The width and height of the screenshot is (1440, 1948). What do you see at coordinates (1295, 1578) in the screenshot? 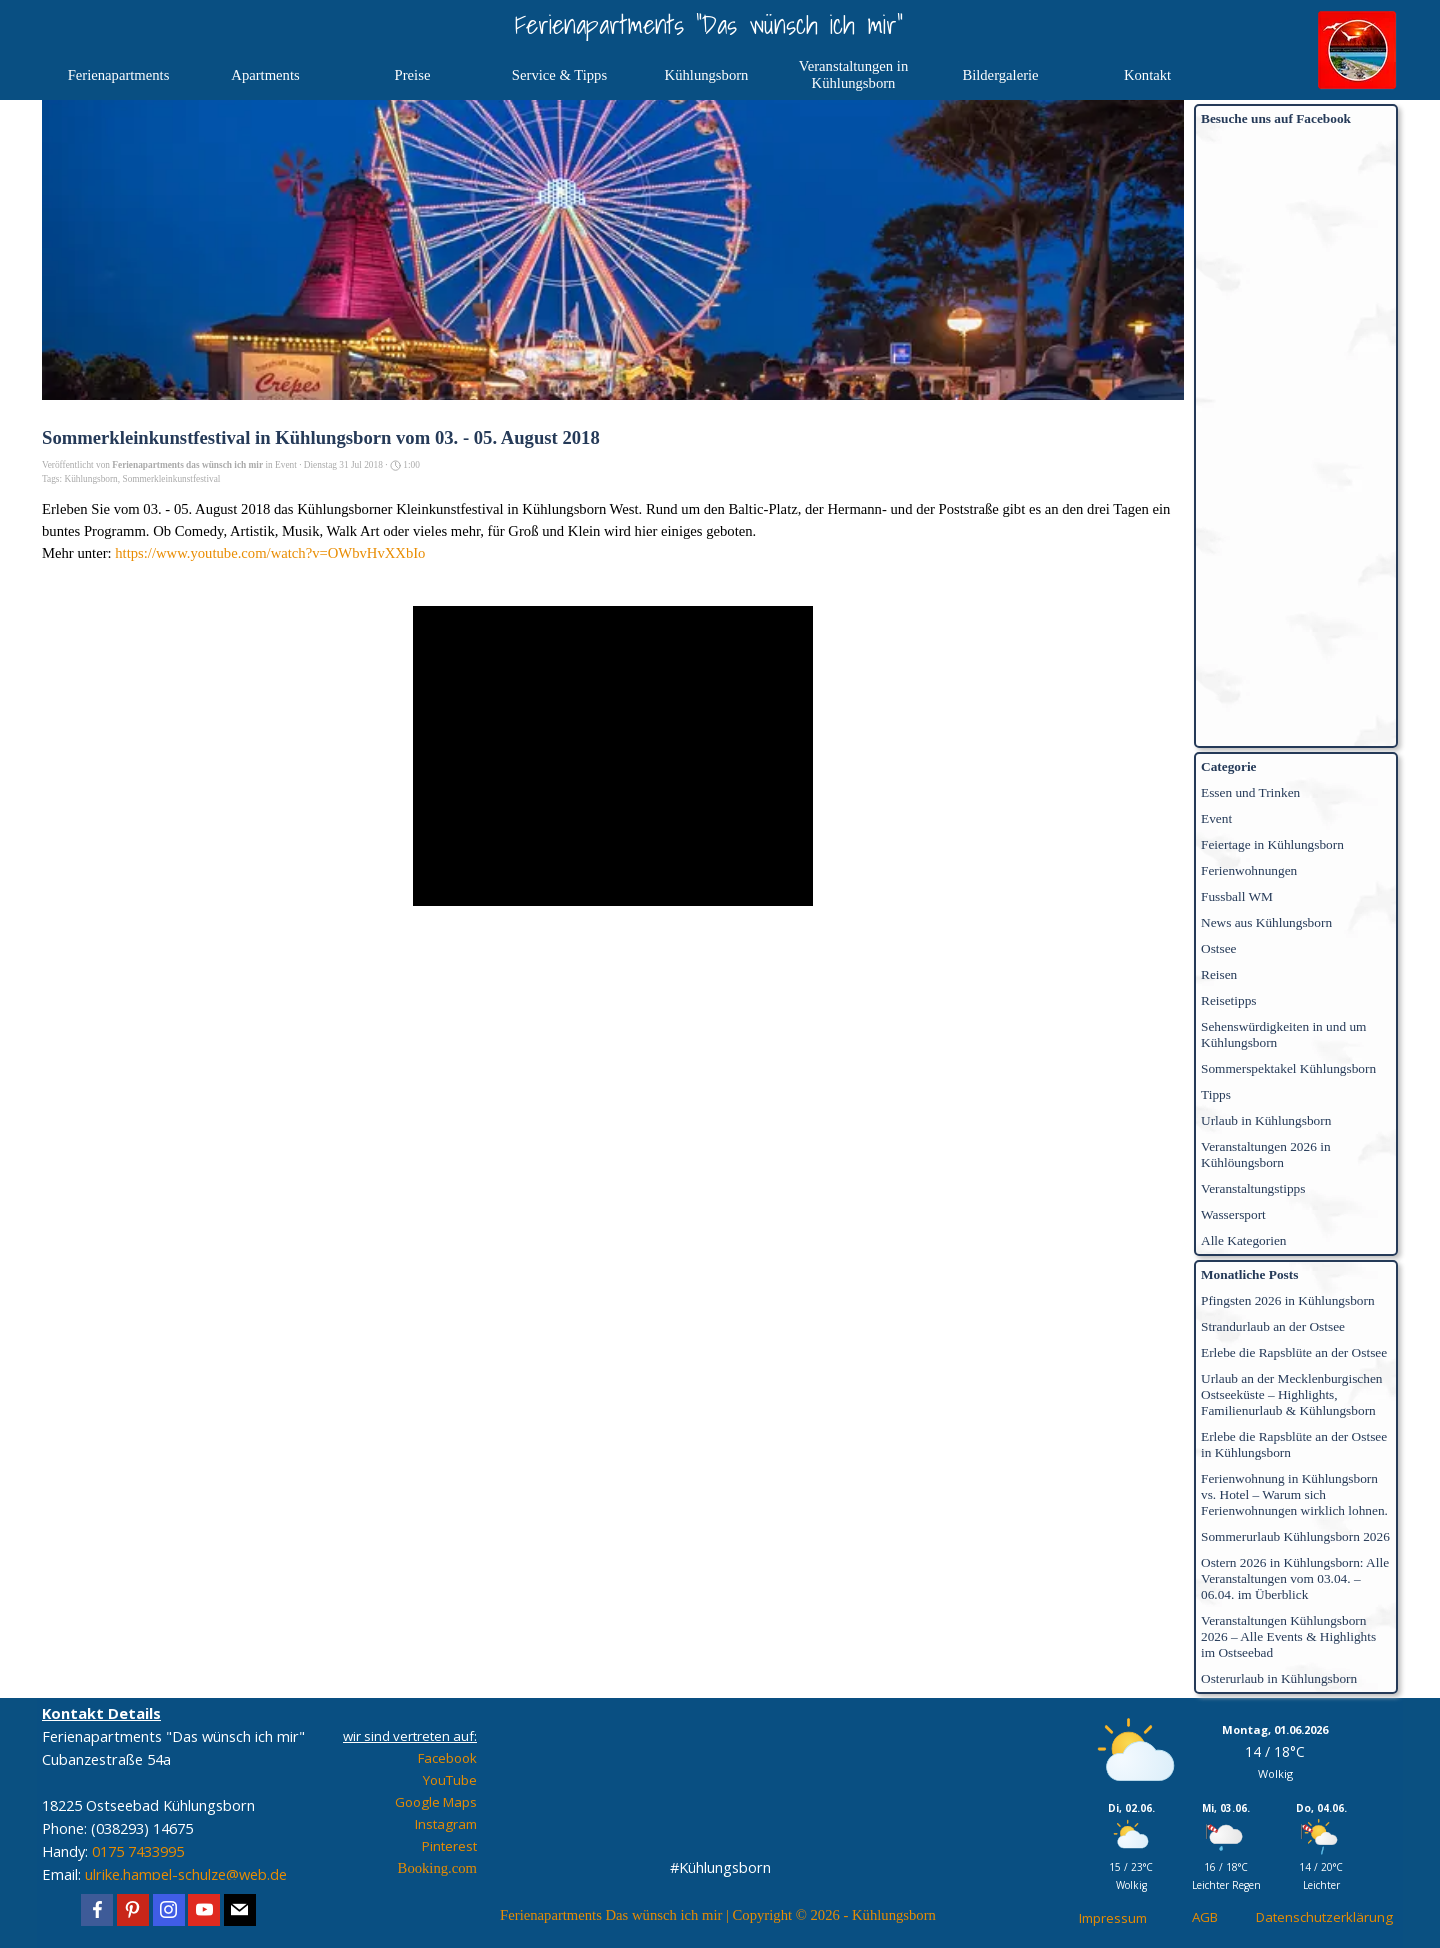
I see `Ostern 2026 in Kühlungsborn: Alle Veranstaltungen vom 03.04. – 06.04. im Überblick` at bounding box center [1295, 1578].